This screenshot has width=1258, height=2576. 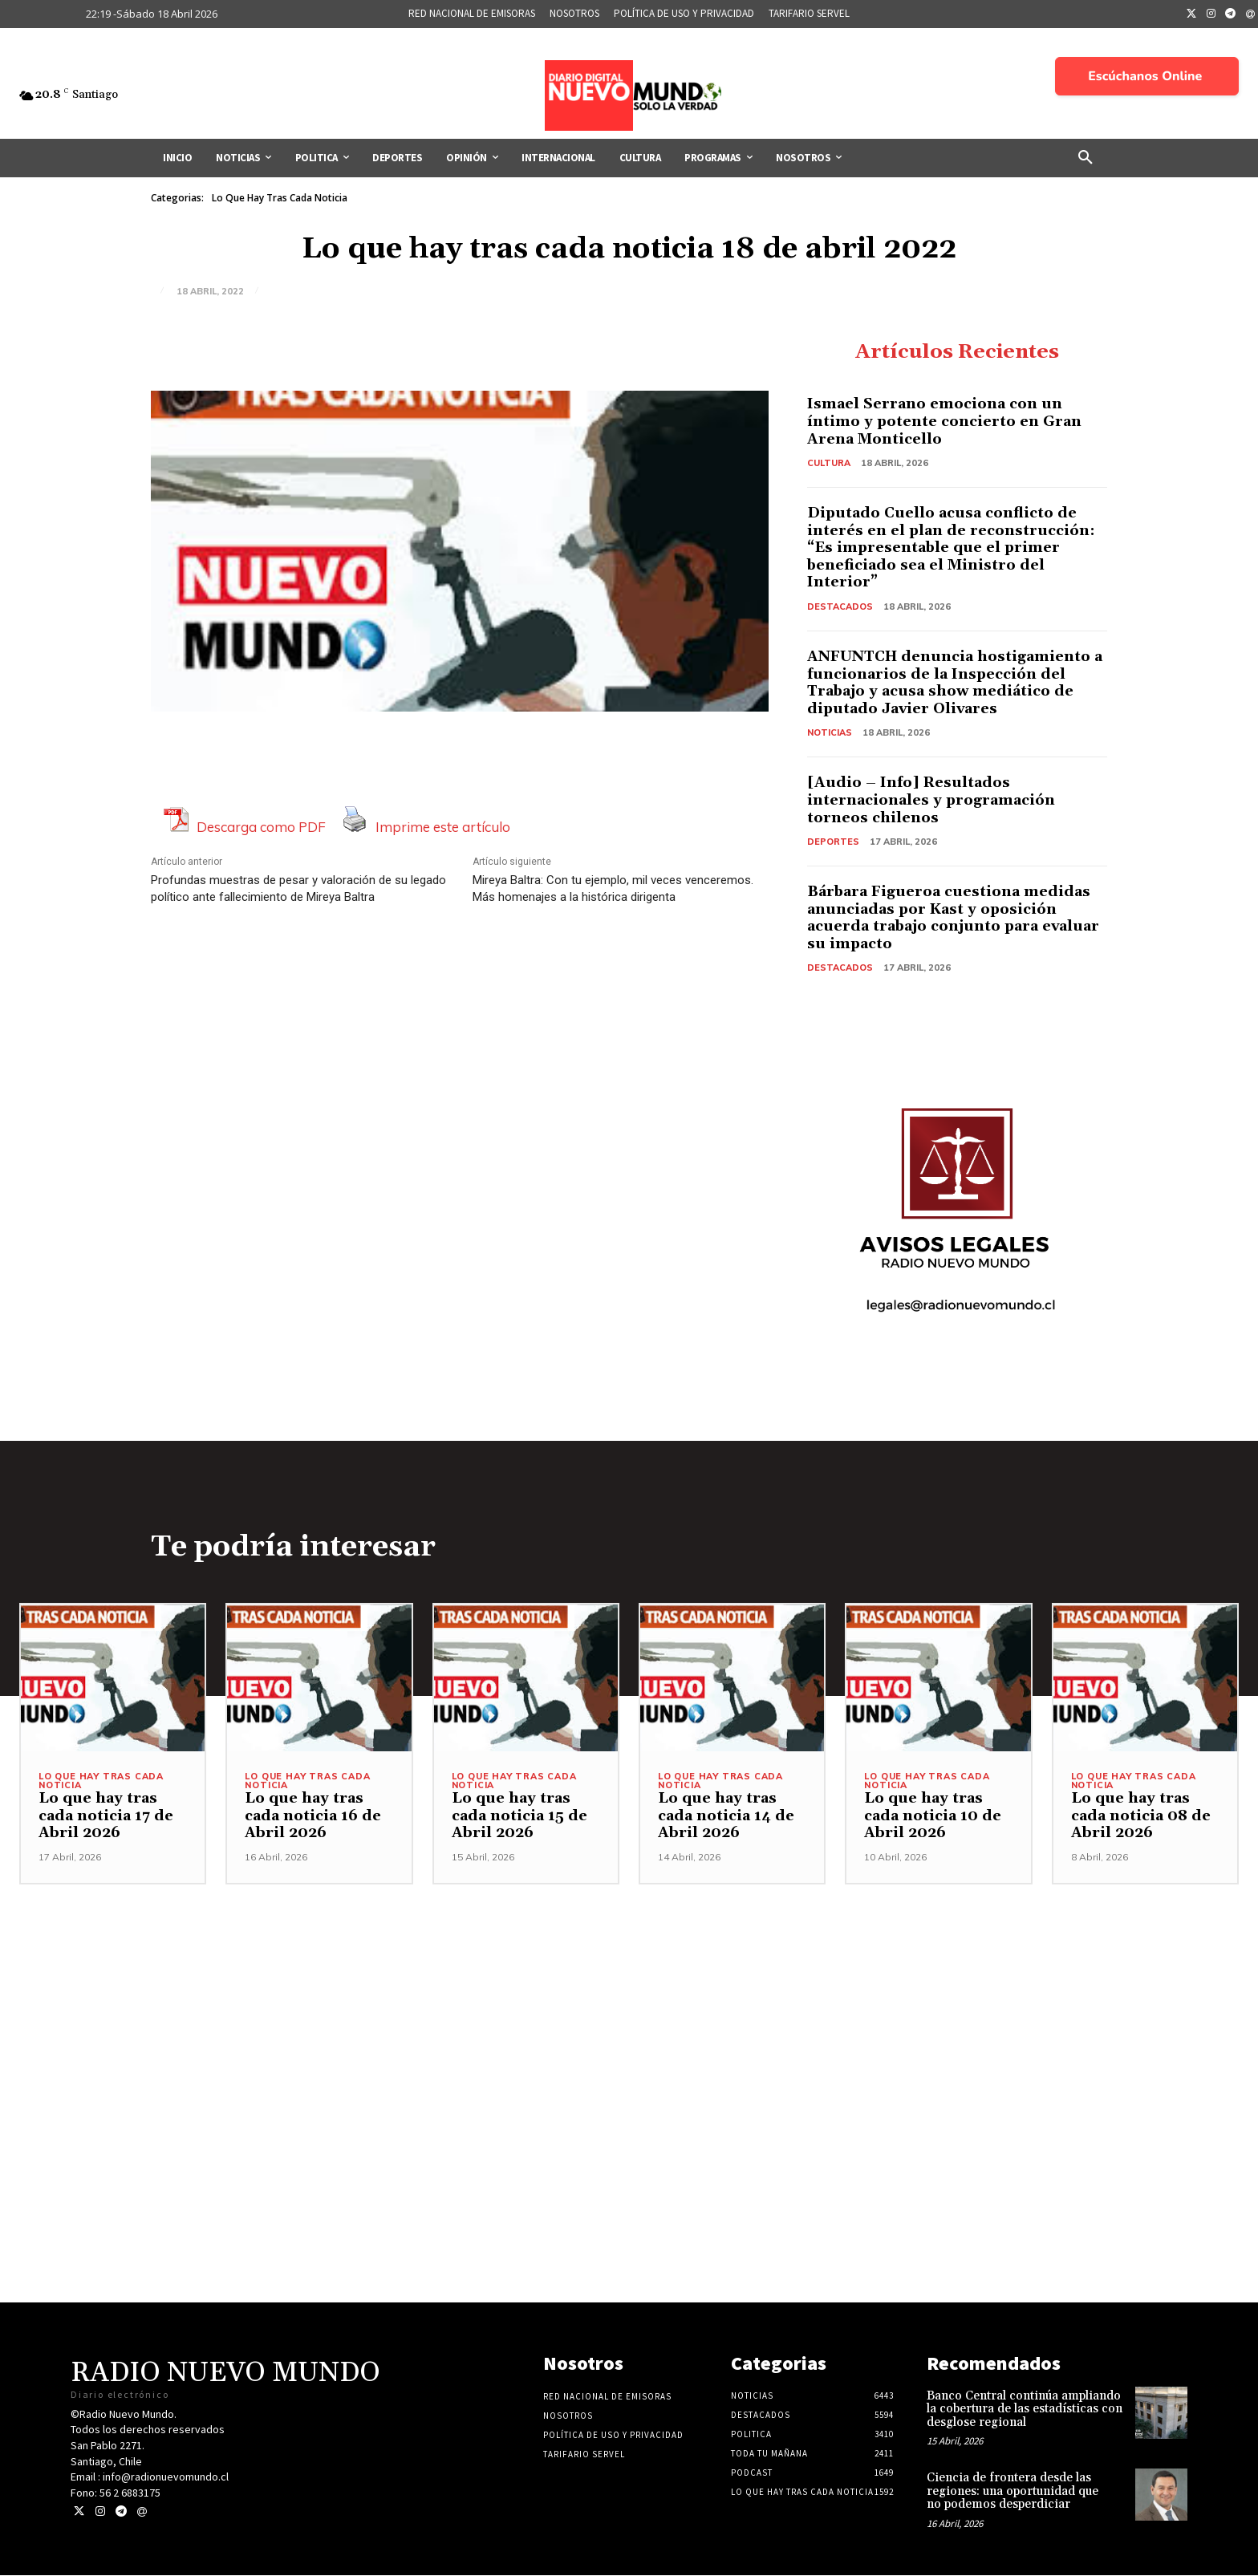 I want to click on [Advertisement], so click(x=629, y=1997).